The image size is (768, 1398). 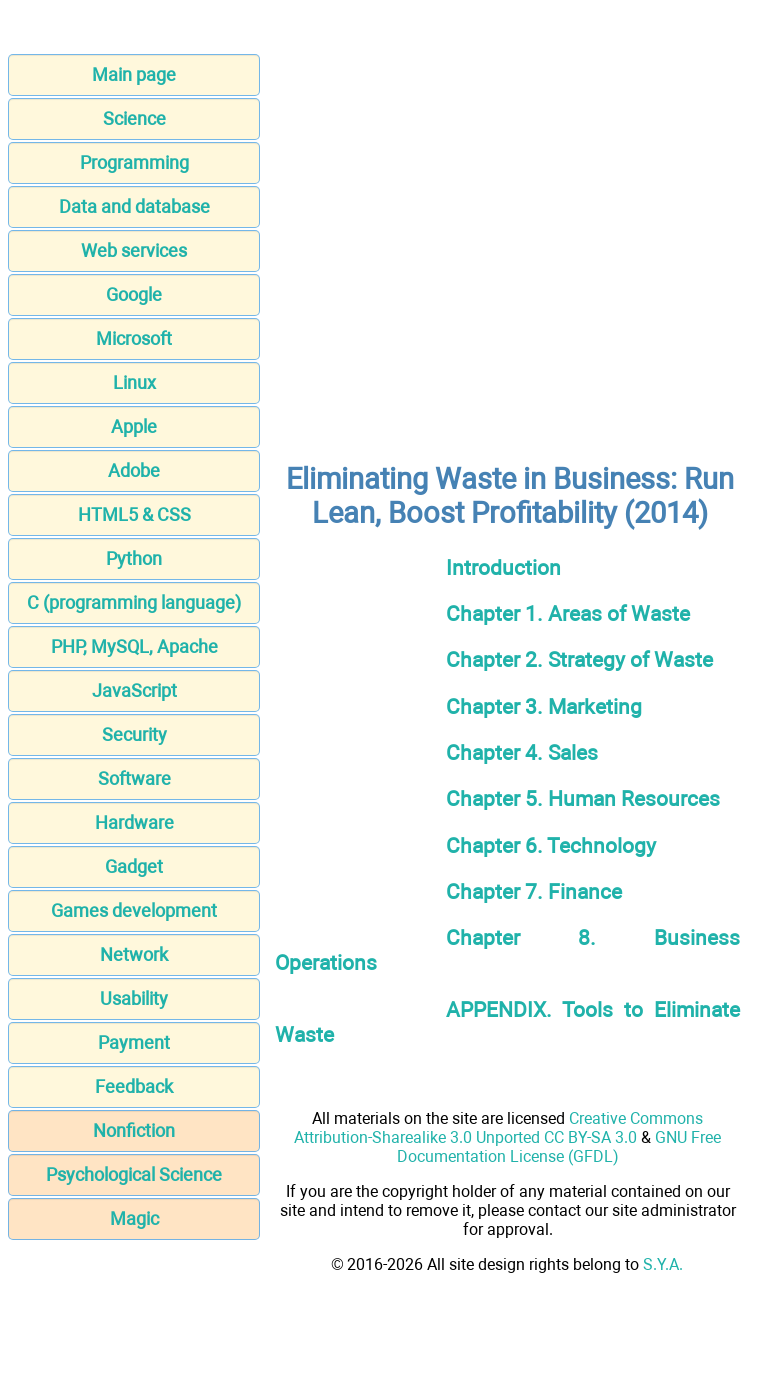 What do you see at coordinates (134, 470) in the screenshot?
I see `Adobe` at bounding box center [134, 470].